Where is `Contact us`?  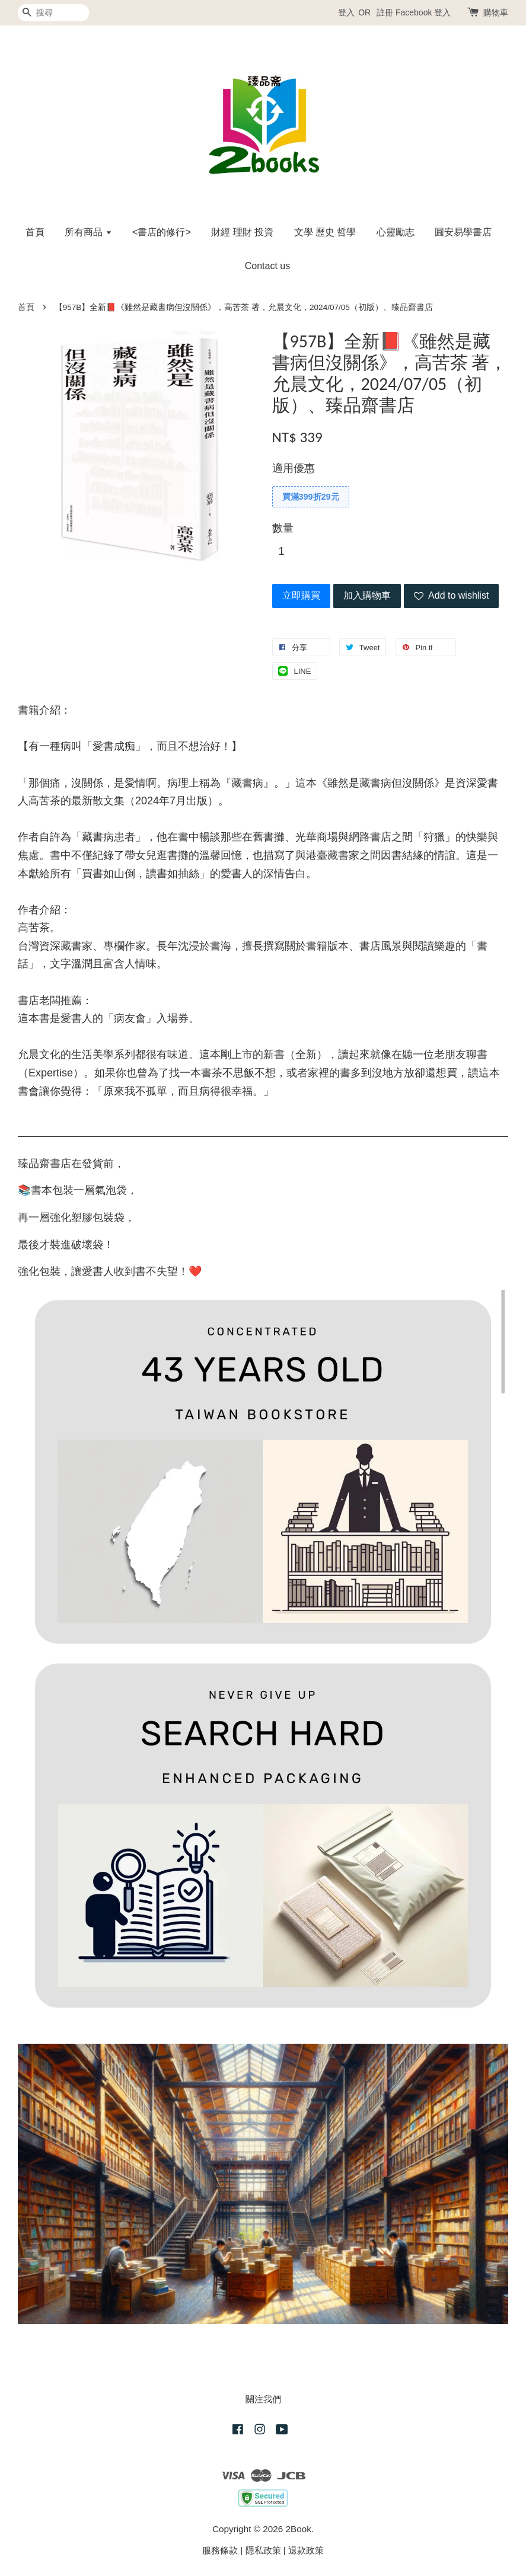
Contact us is located at coordinates (267, 266).